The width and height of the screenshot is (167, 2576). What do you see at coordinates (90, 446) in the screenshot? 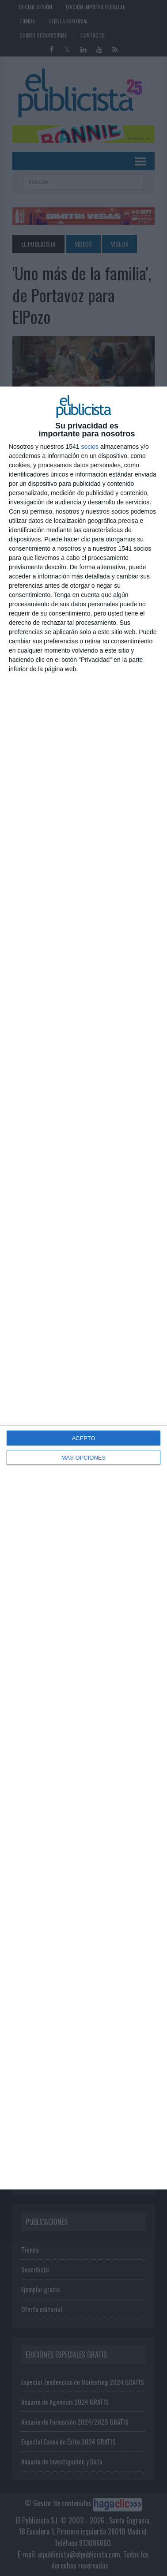
I see `socios` at bounding box center [90, 446].